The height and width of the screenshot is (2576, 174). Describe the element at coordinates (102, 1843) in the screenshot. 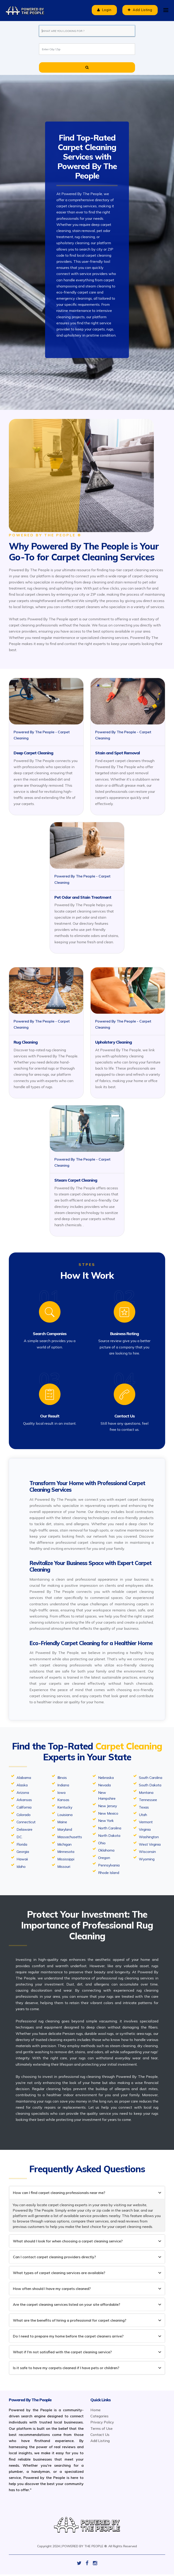

I see `Ohio` at that location.